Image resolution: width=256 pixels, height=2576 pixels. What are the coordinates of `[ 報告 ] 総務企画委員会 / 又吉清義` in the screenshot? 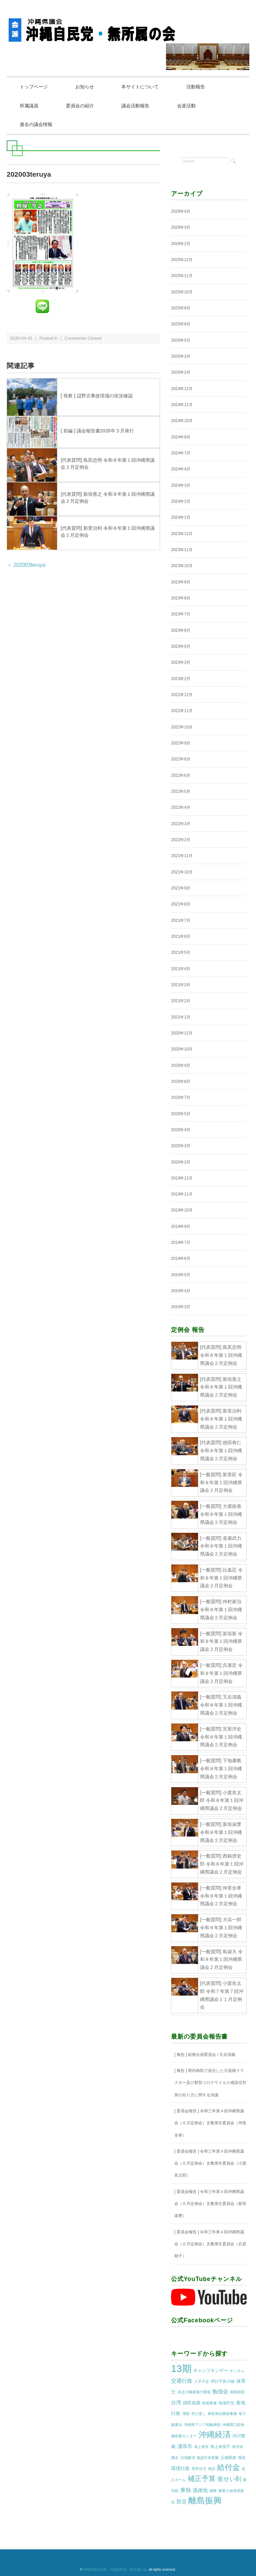 It's located at (204, 2055).